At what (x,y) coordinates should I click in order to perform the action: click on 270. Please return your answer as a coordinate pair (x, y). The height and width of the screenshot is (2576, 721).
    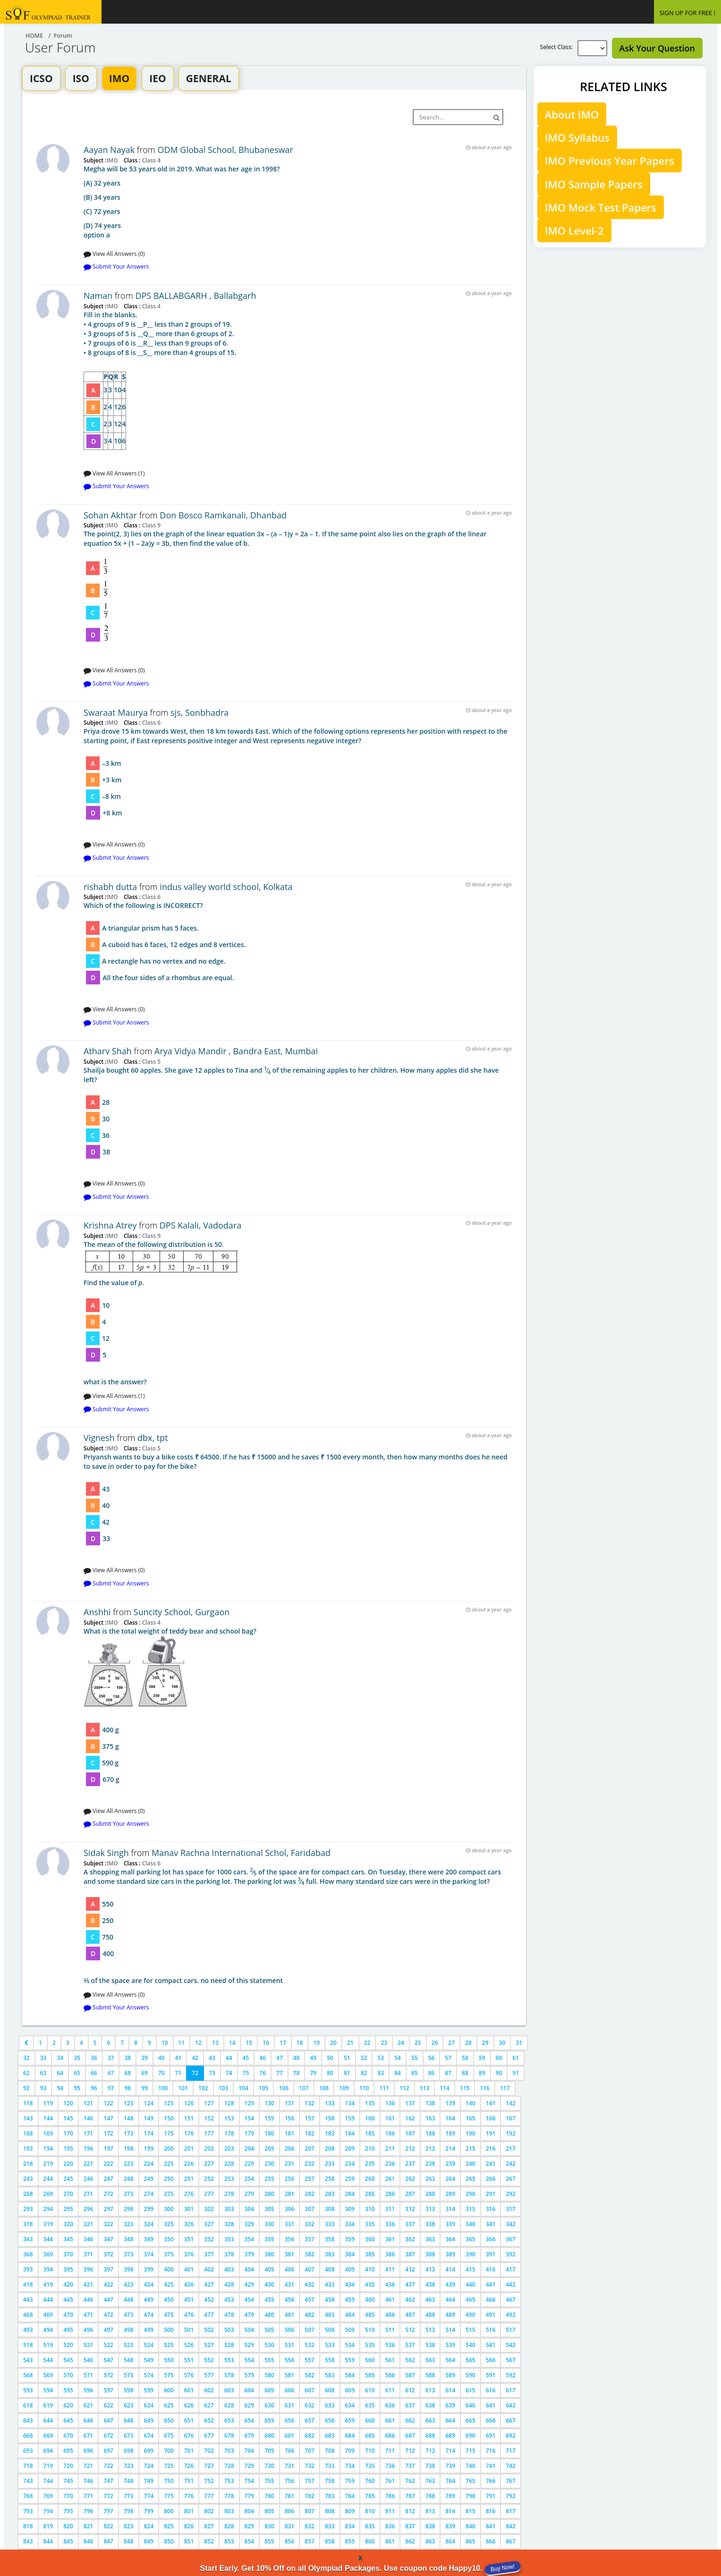
    Looking at the image, I should click on (68, 2194).